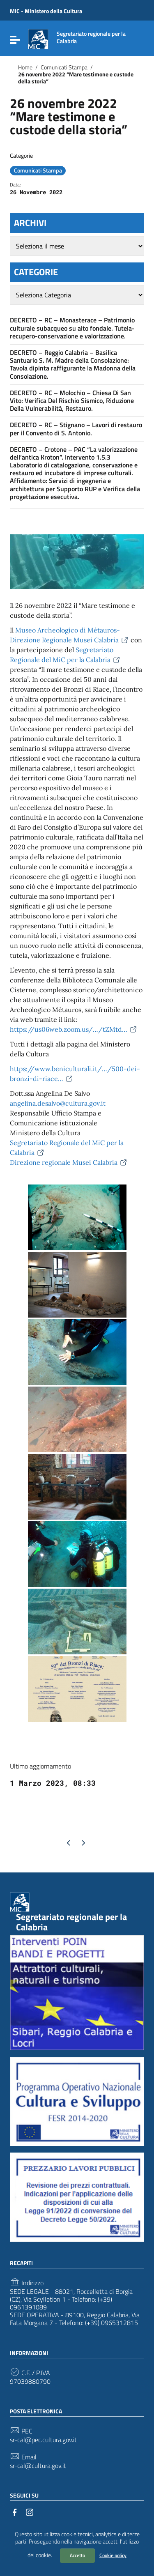  I want to click on MiC - Ministero della Cultura [Collegamento a sito esterno - MiC - Ministero della Cultura - nuova finestra], so click(46, 11).